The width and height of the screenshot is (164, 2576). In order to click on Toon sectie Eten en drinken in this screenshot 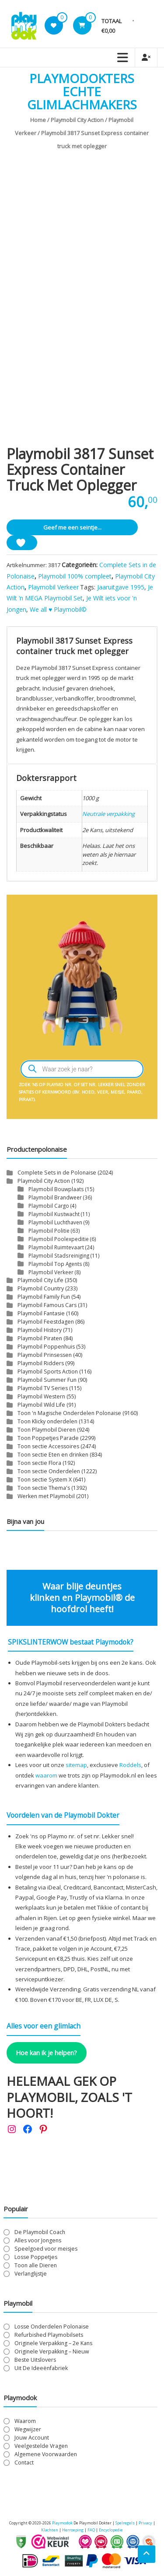, I will do `click(52, 1454)`.